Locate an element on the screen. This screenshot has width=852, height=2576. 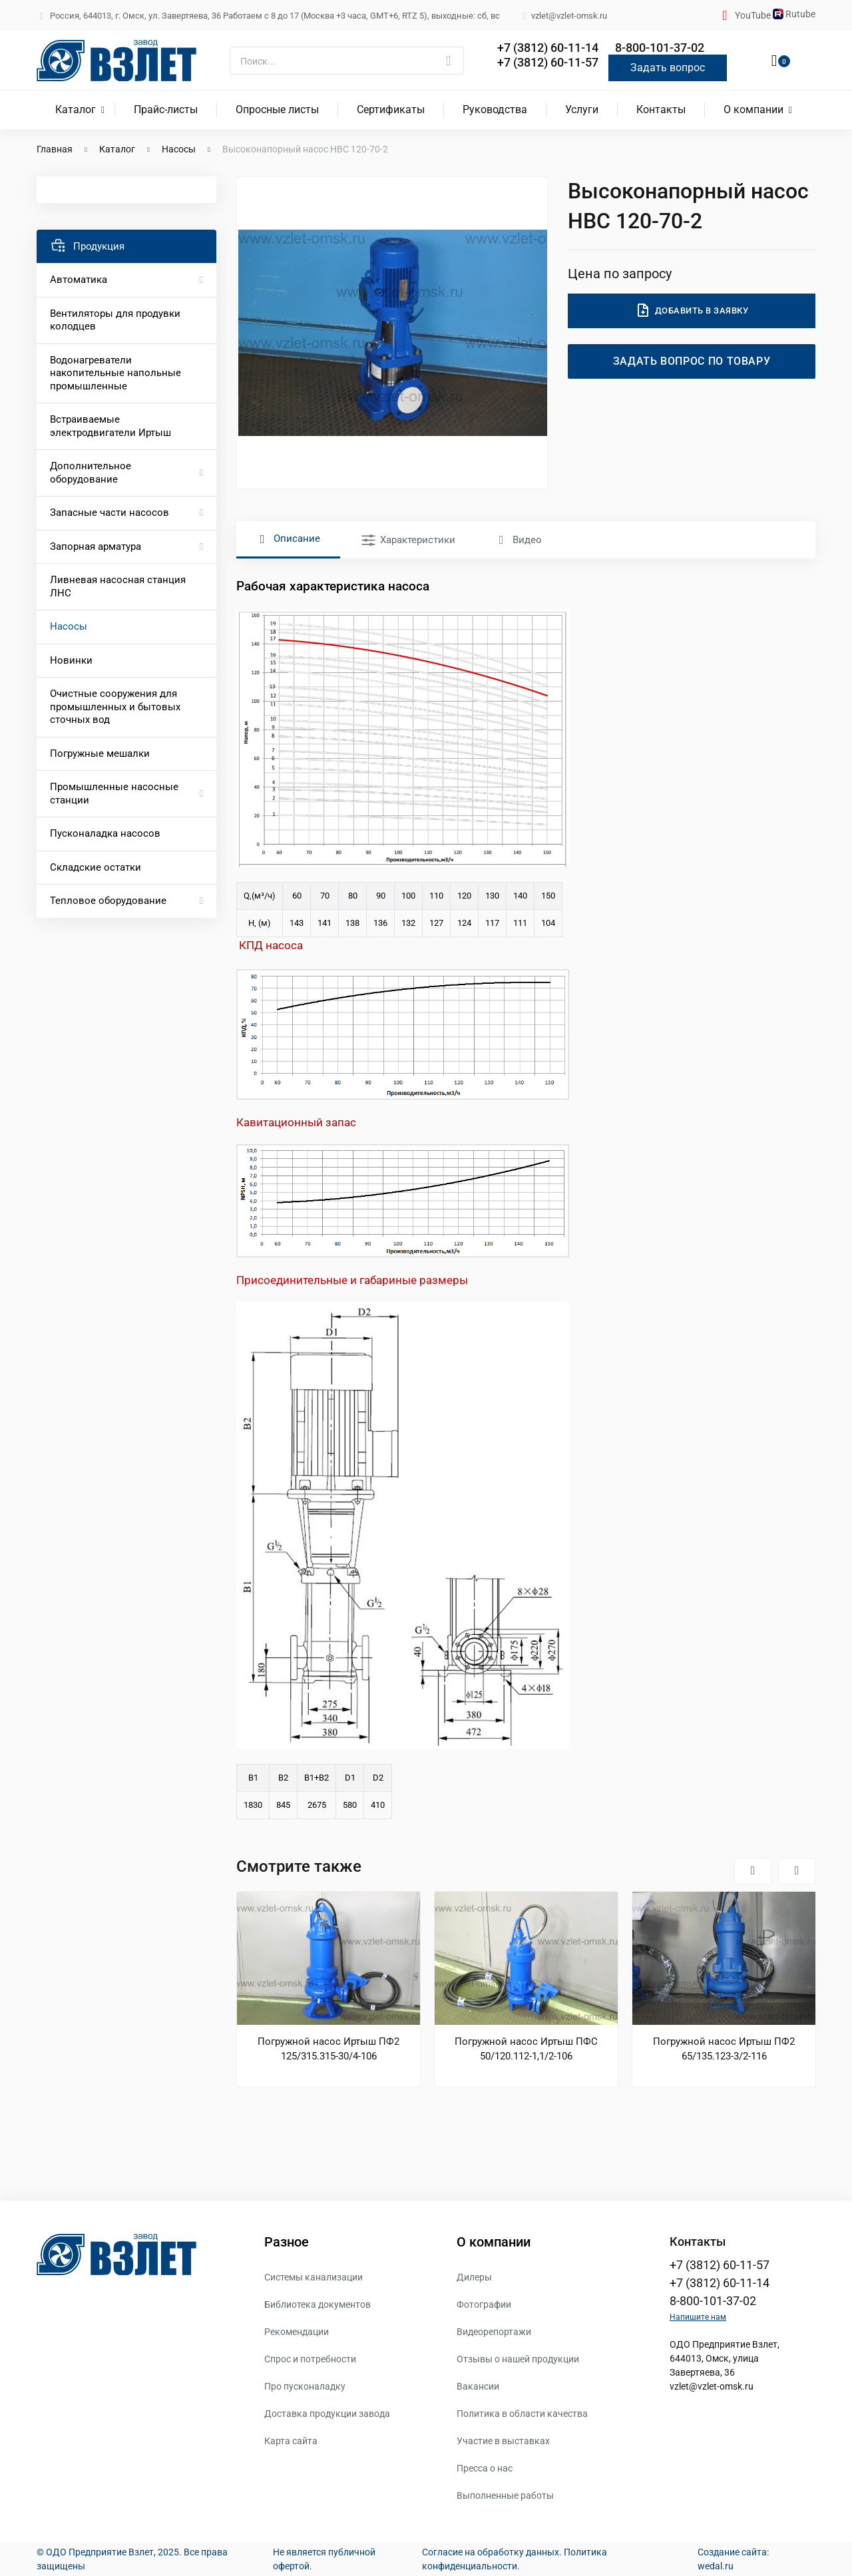
Услуги is located at coordinates (581, 109).